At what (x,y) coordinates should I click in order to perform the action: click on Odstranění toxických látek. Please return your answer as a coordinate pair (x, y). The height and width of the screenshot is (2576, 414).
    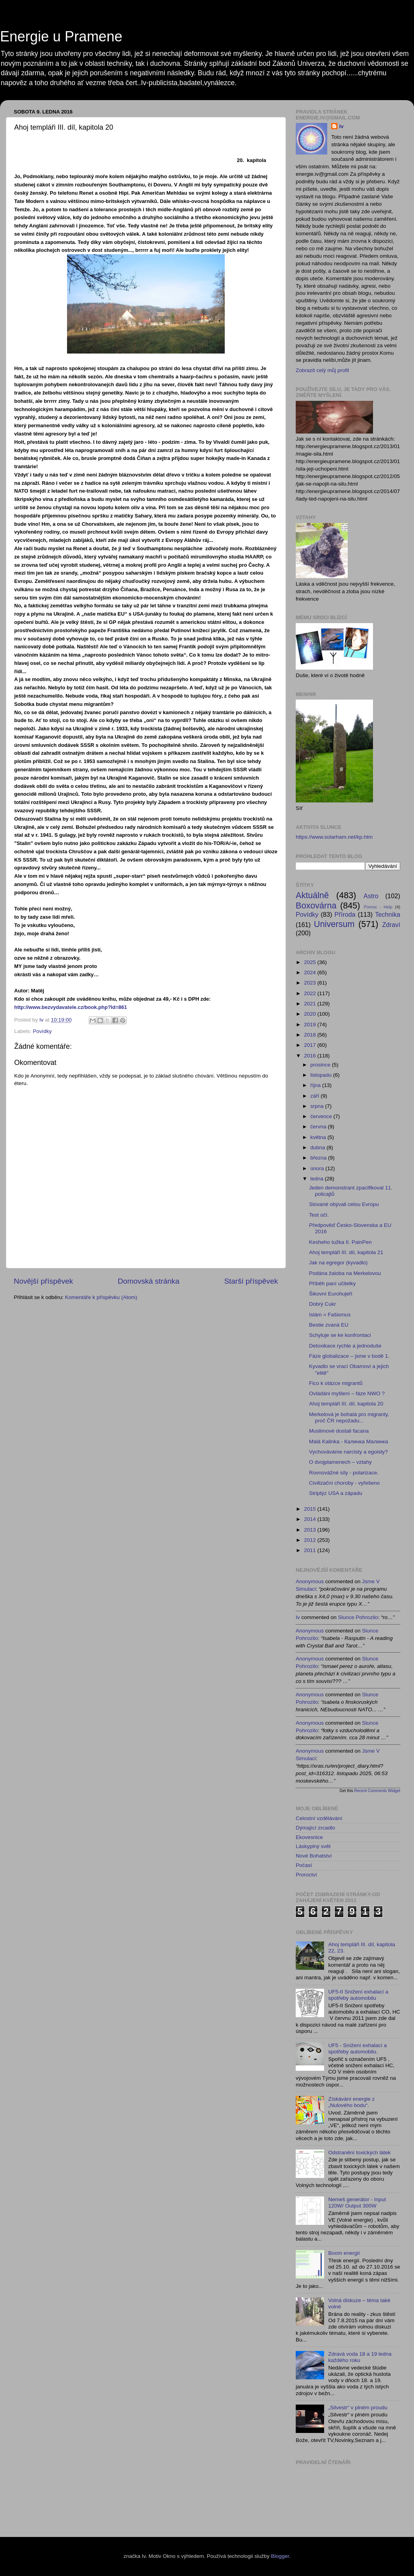
    Looking at the image, I should click on (359, 2152).